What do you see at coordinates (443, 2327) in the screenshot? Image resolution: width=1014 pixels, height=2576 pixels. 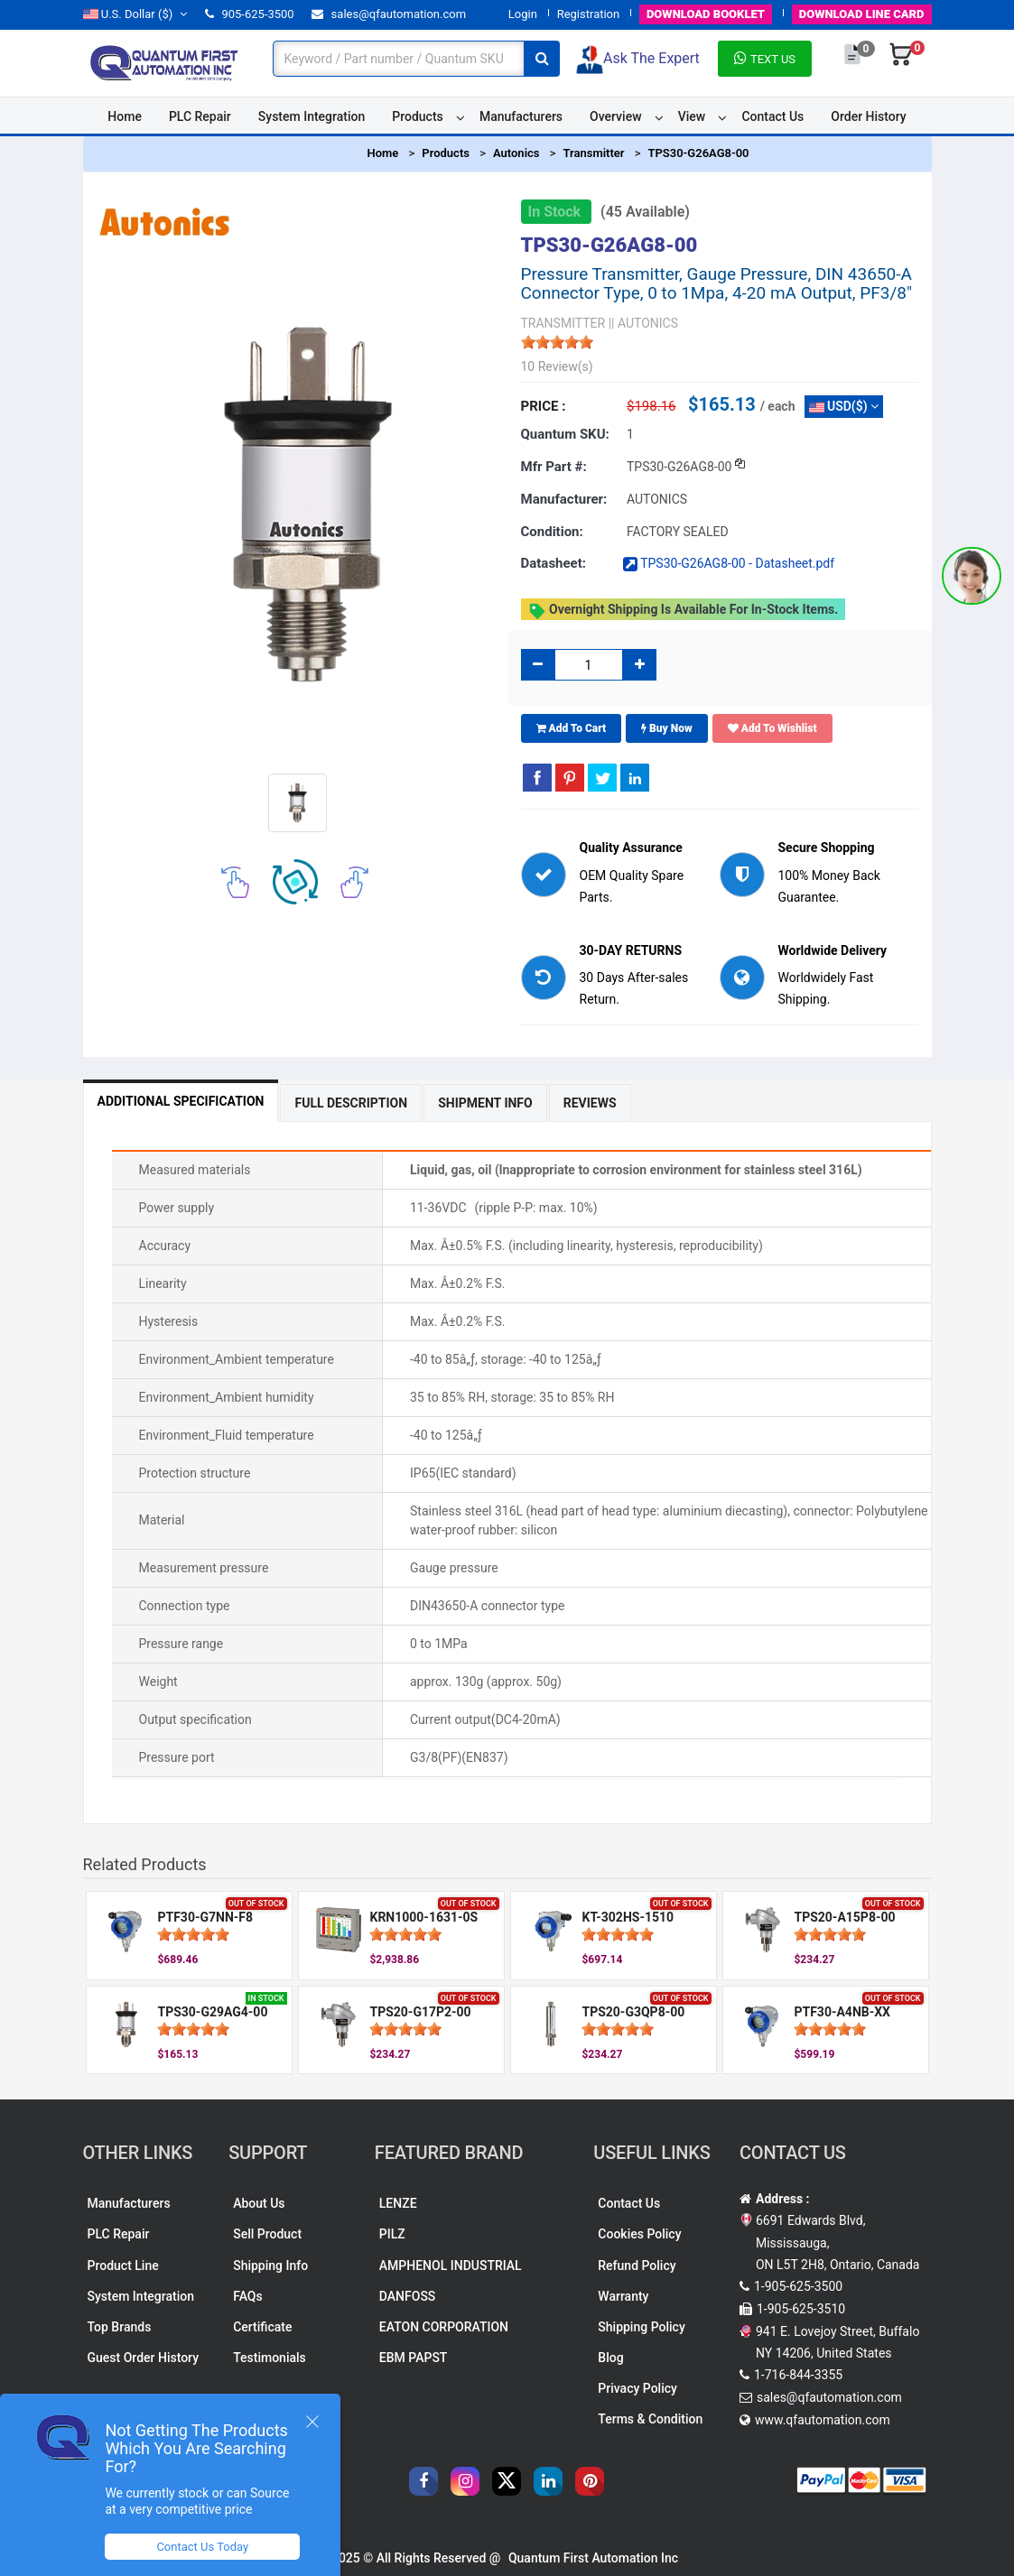 I see `EATON CORPORATION` at bounding box center [443, 2327].